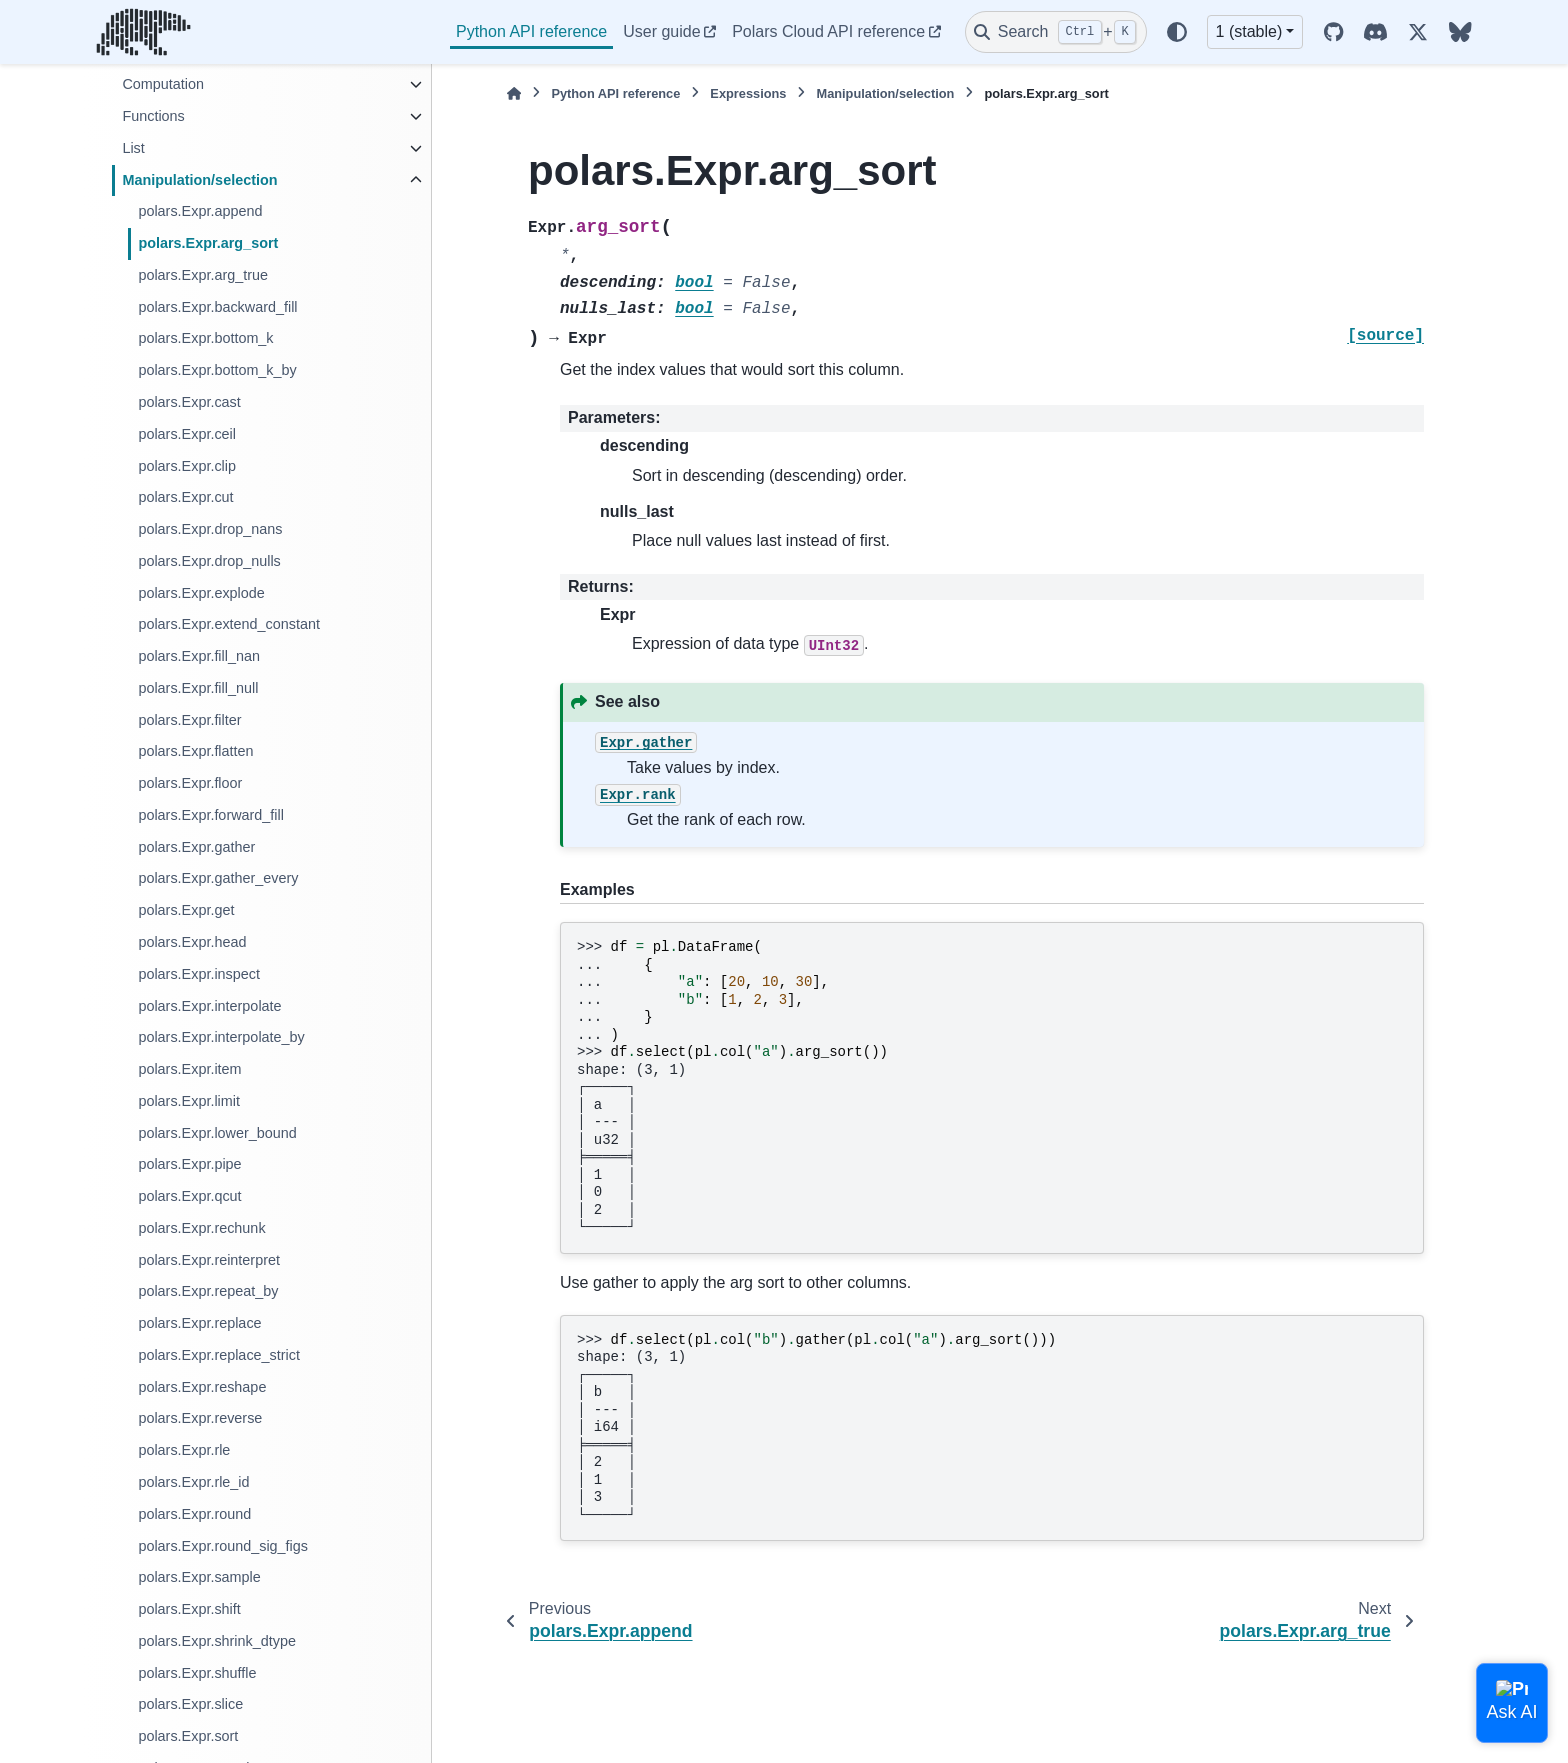 The height and width of the screenshot is (1763, 1568). I want to click on polars.Expr.append, so click(200, 211).